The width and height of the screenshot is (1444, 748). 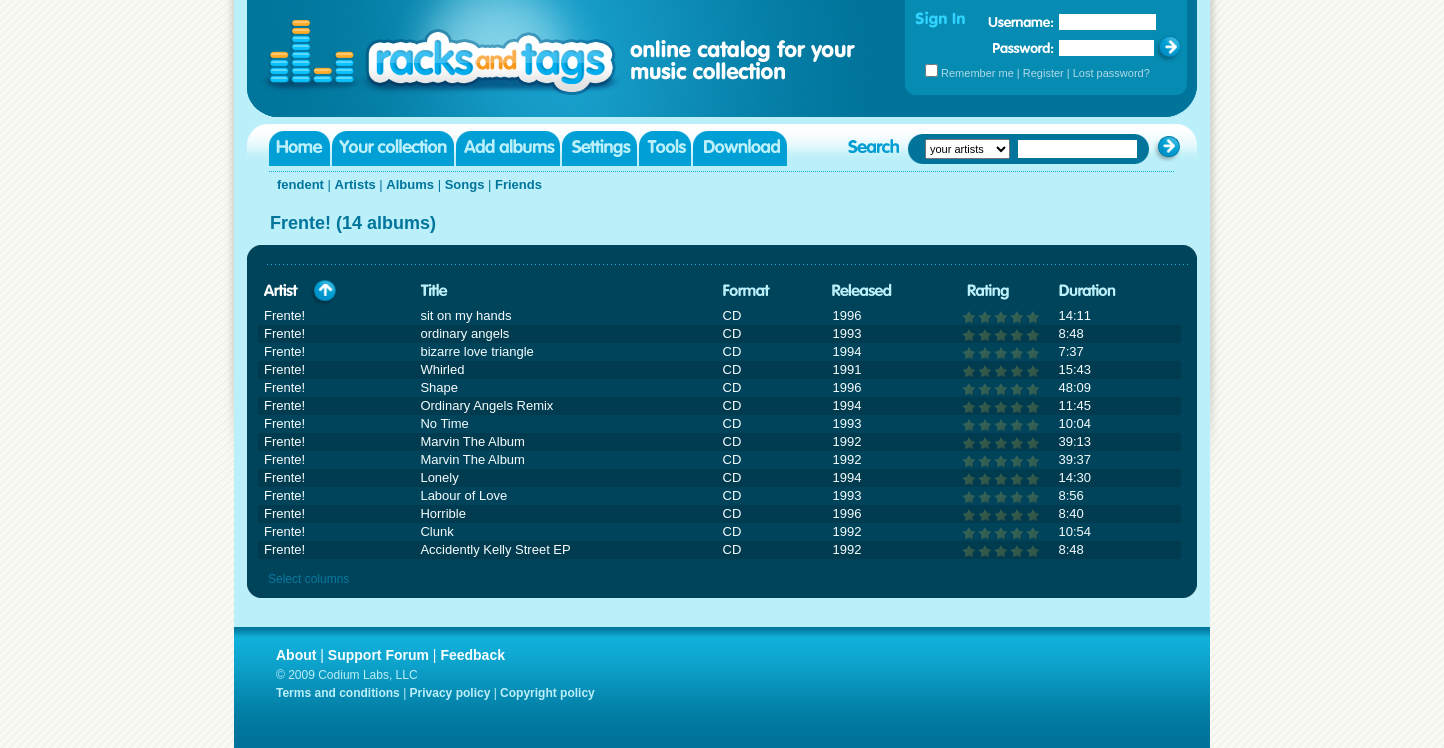 I want to click on Username:, so click(x=1021, y=22).